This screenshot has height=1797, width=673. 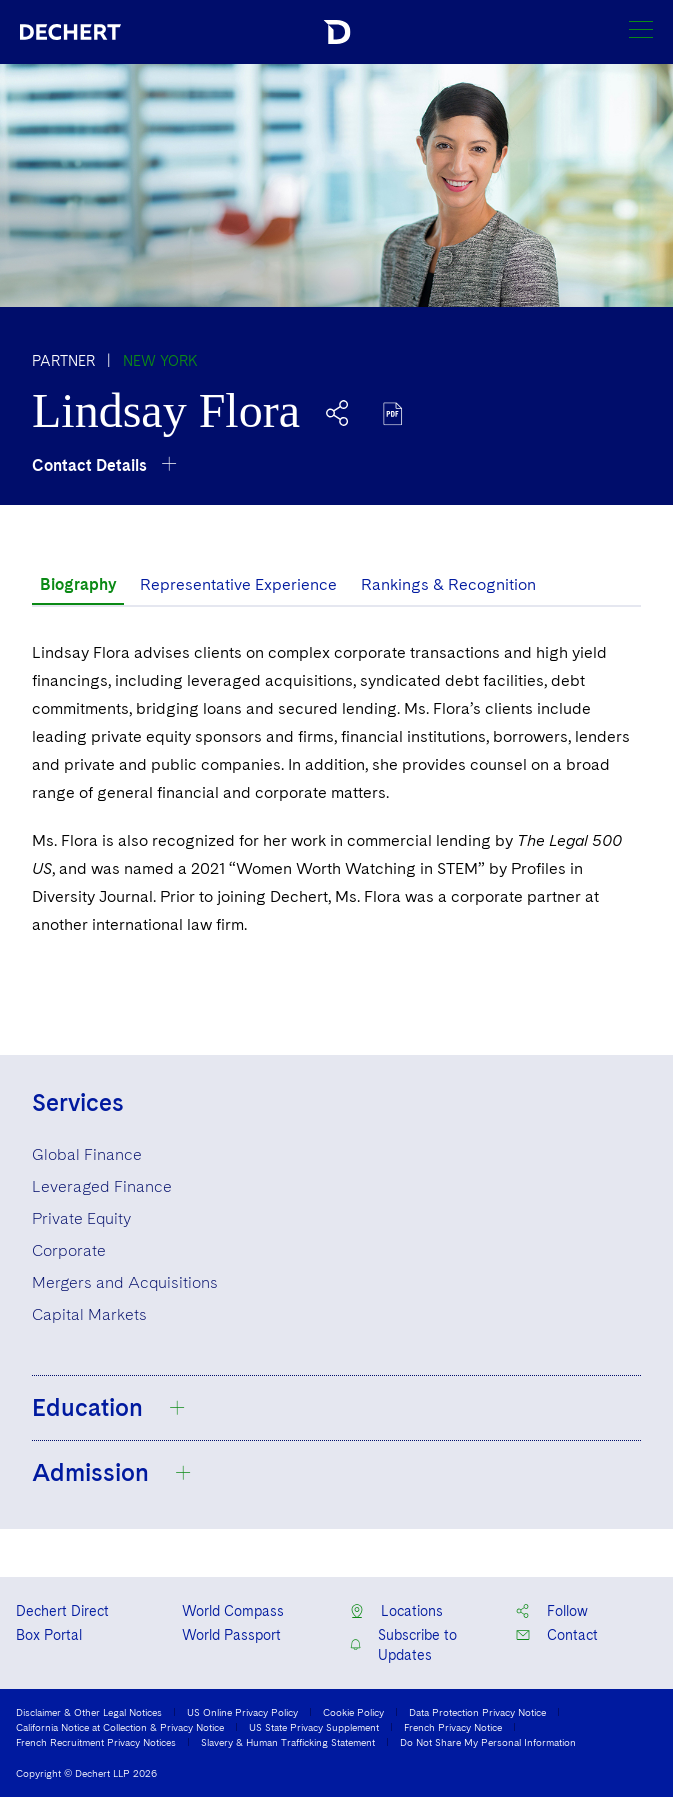 What do you see at coordinates (96, 1742) in the screenshot?
I see `French Recruitment Privacy Notices` at bounding box center [96, 1742].